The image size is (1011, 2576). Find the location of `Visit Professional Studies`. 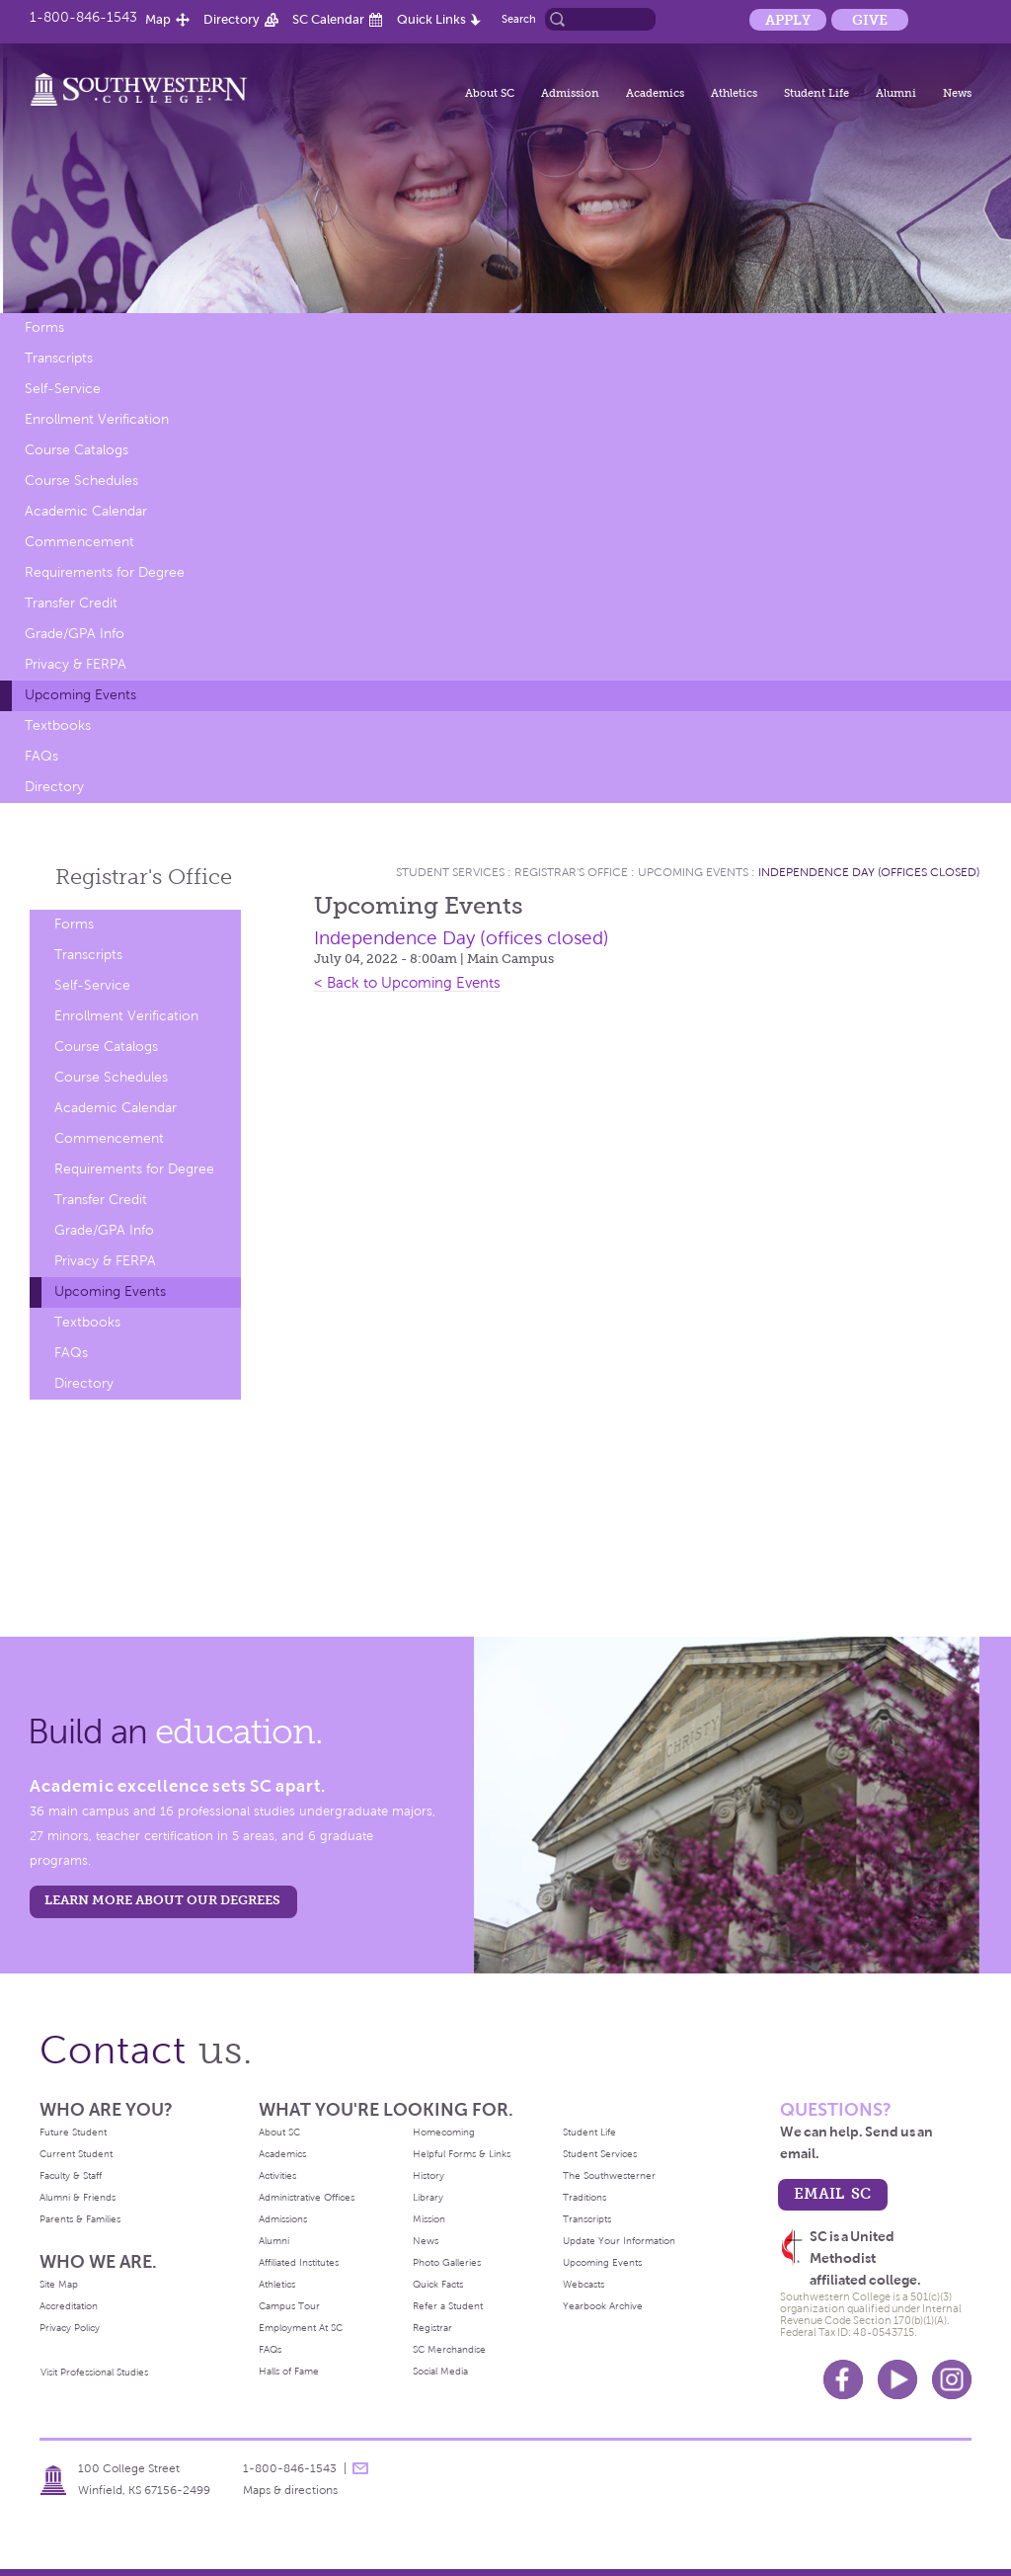

Visit Professional Studies is located at coordinates (94, 2372).